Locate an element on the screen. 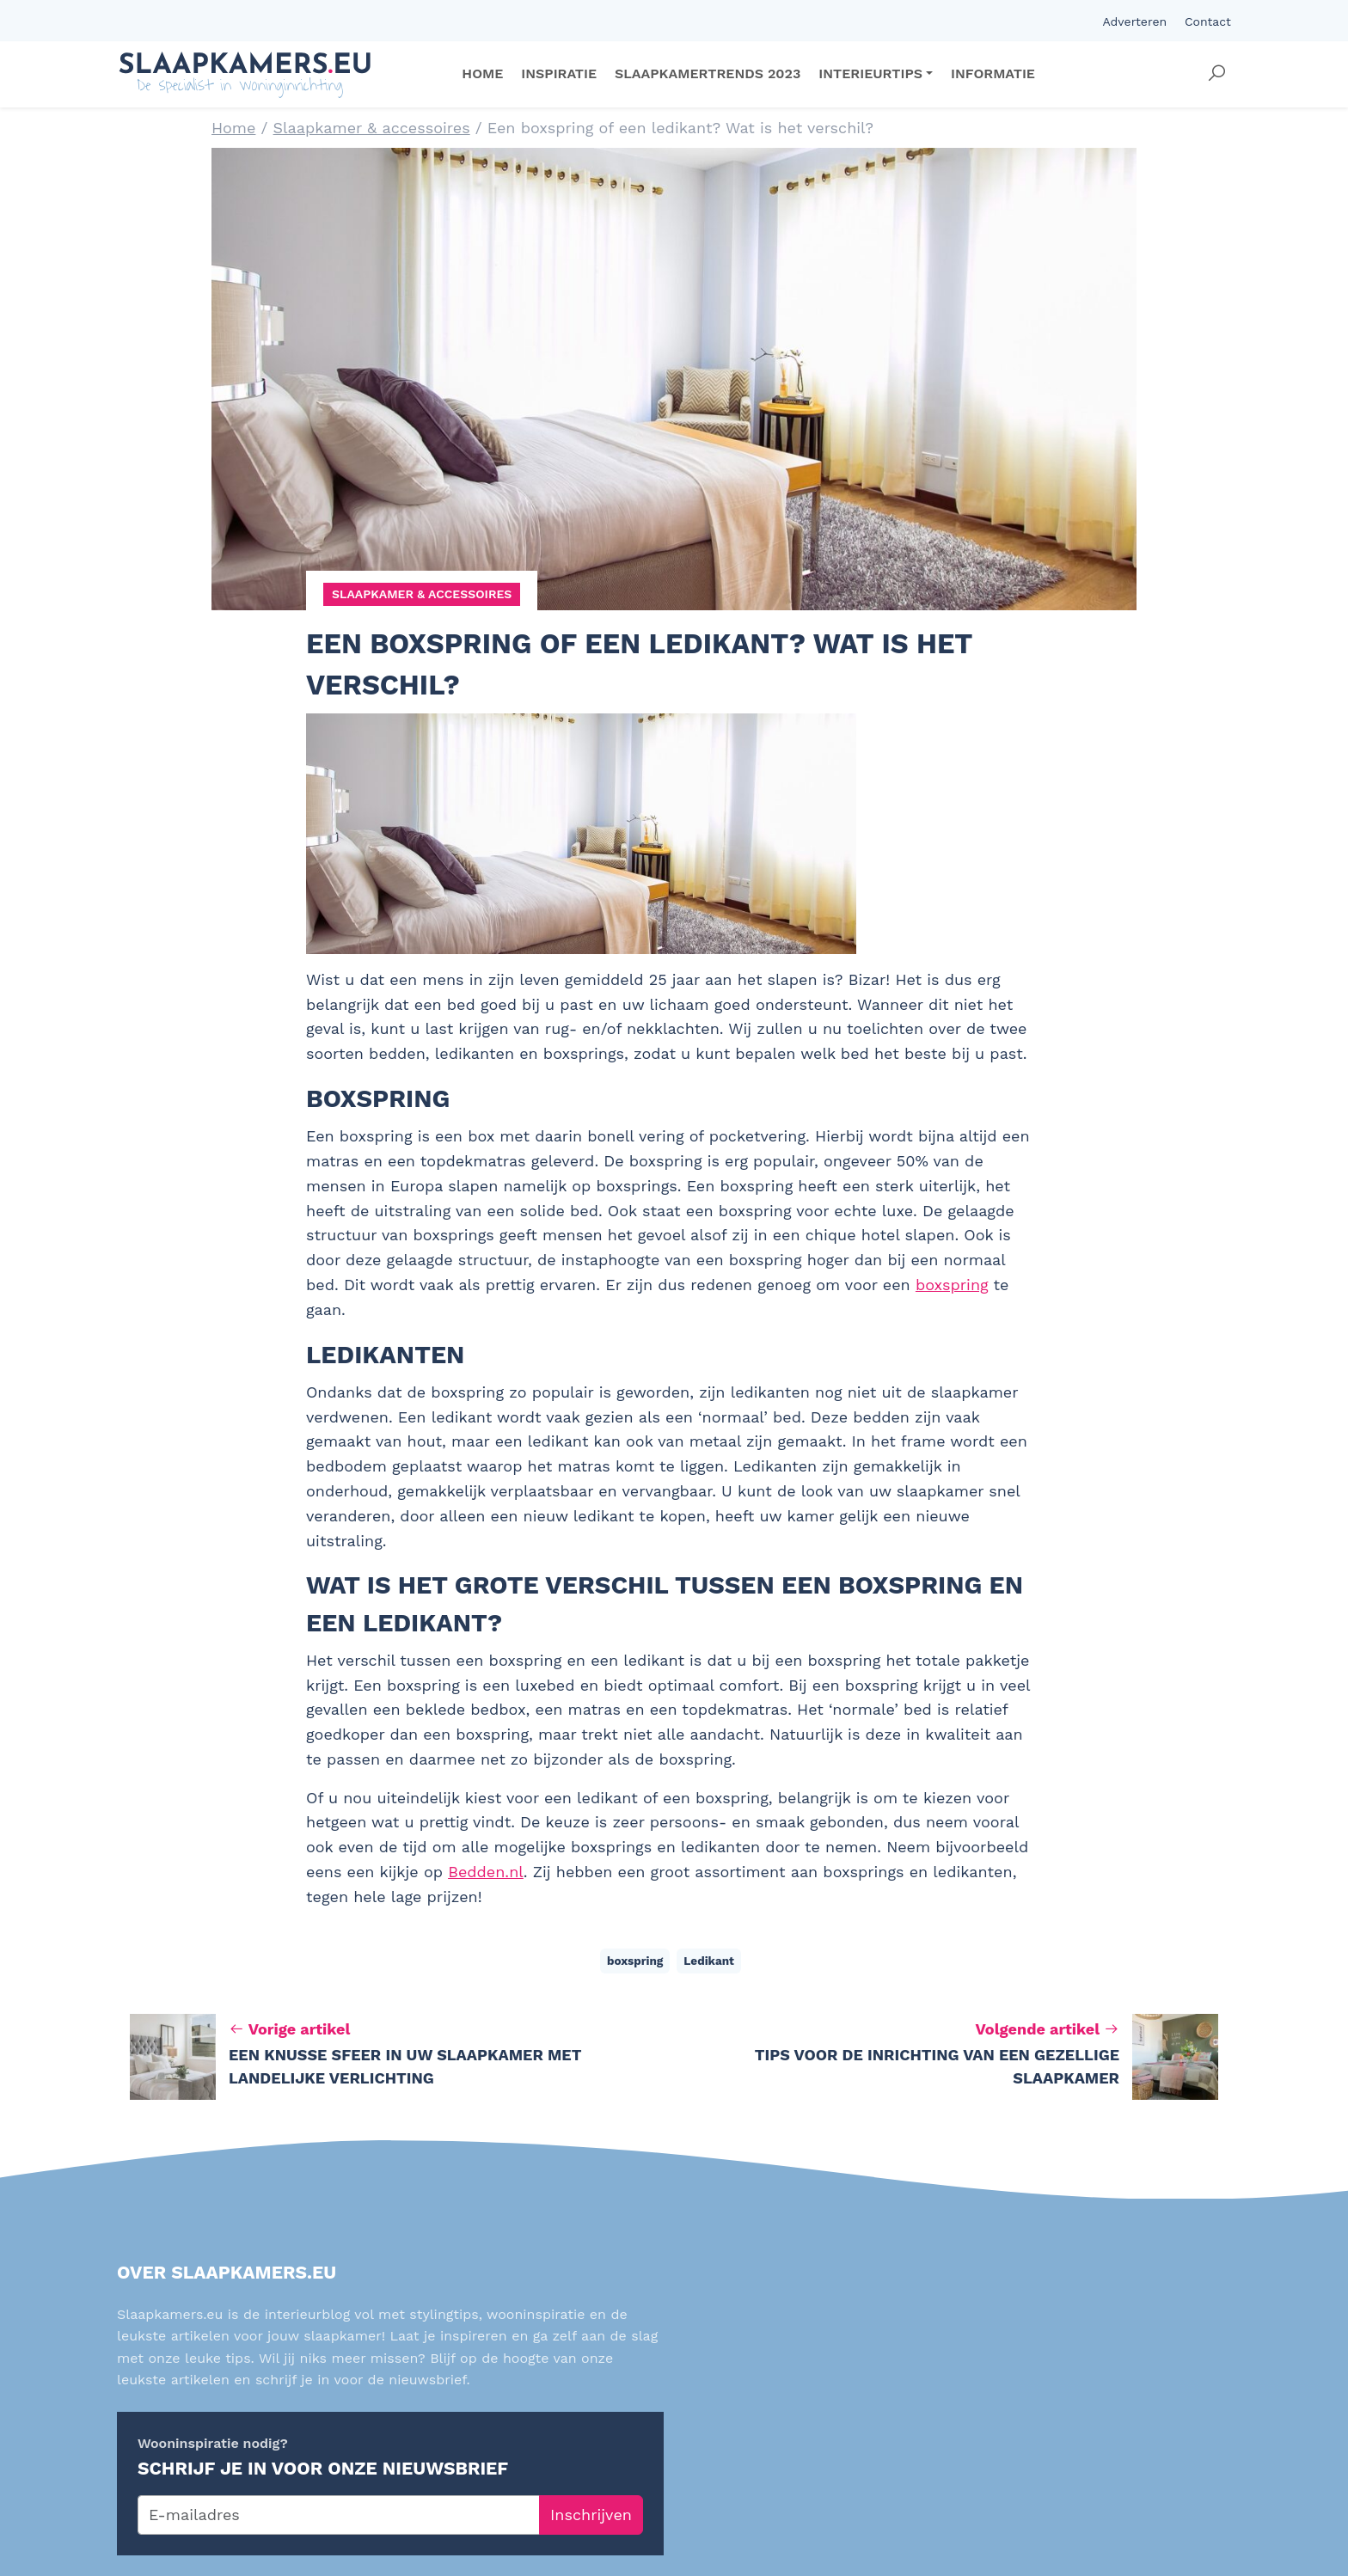  Slaapkamer & accessoires is located at coordinates (371, 128).